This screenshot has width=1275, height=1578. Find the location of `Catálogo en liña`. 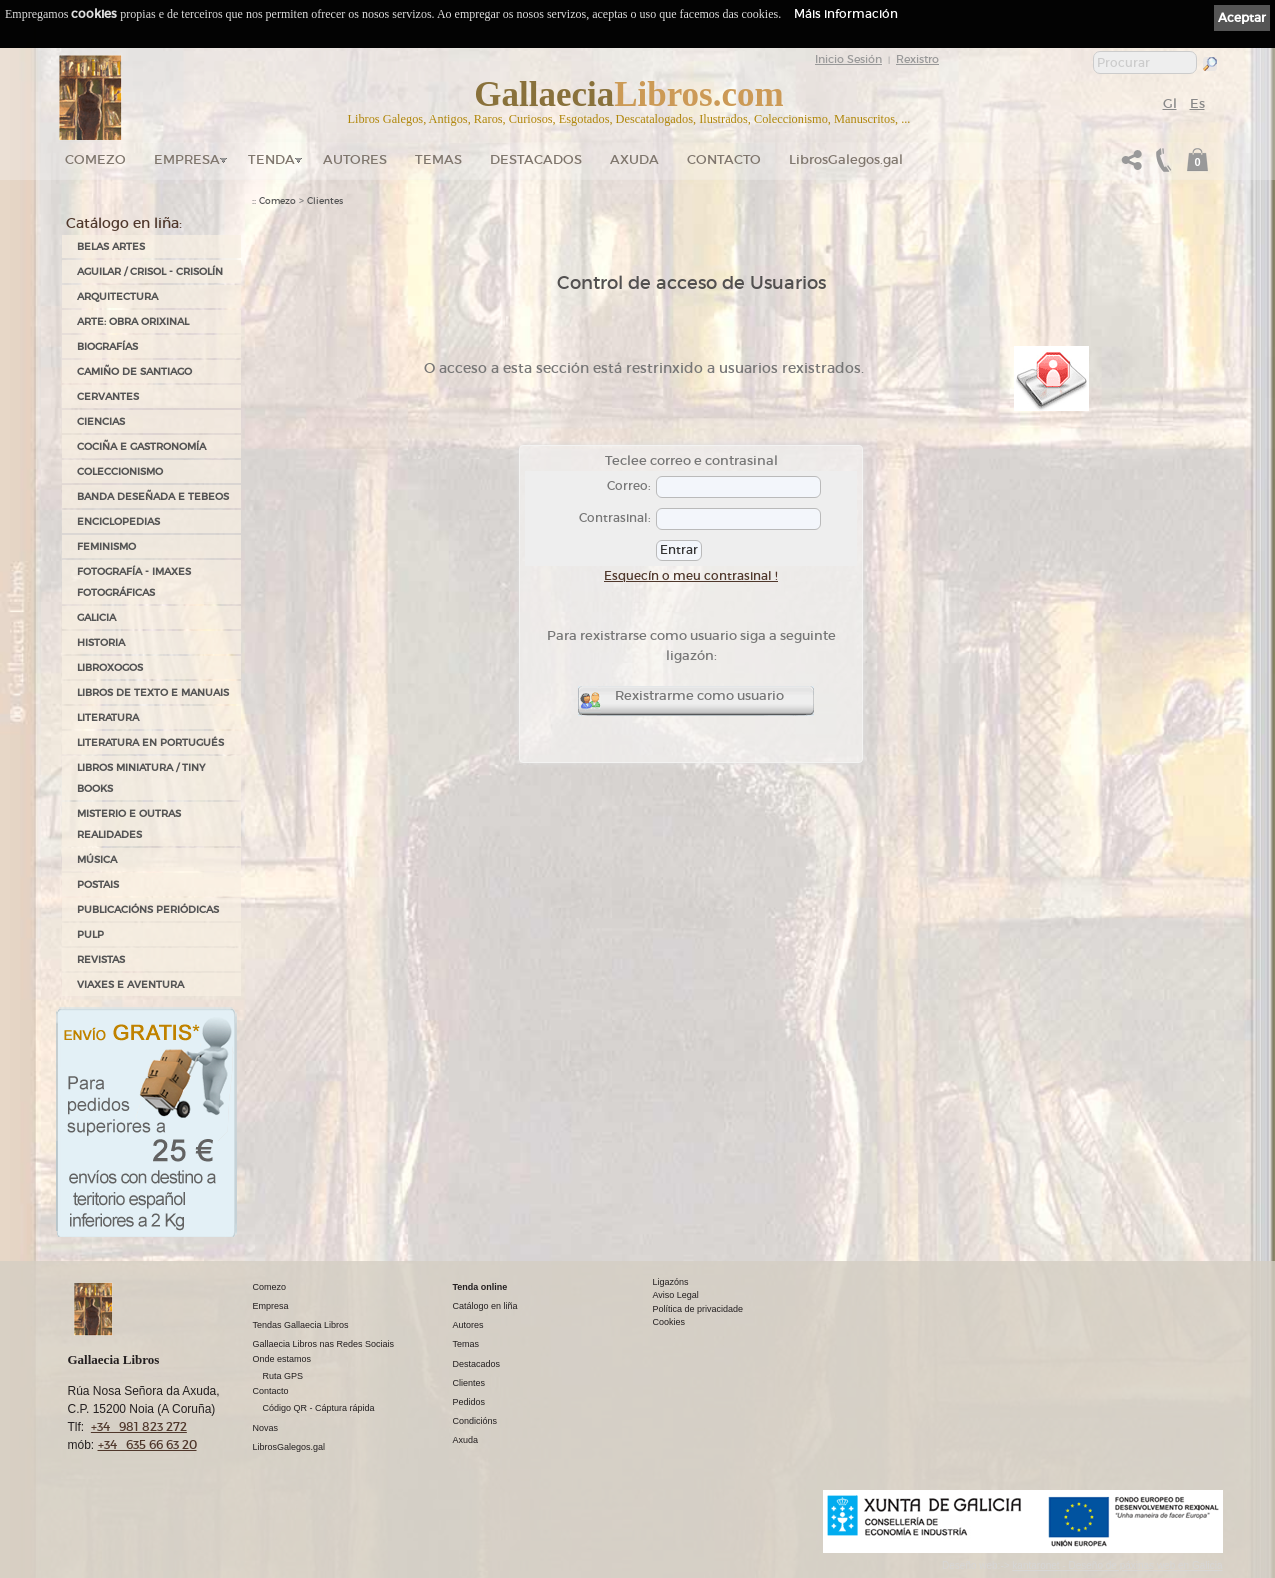

Catálogo en liña is located at coordinates (485, 1306).